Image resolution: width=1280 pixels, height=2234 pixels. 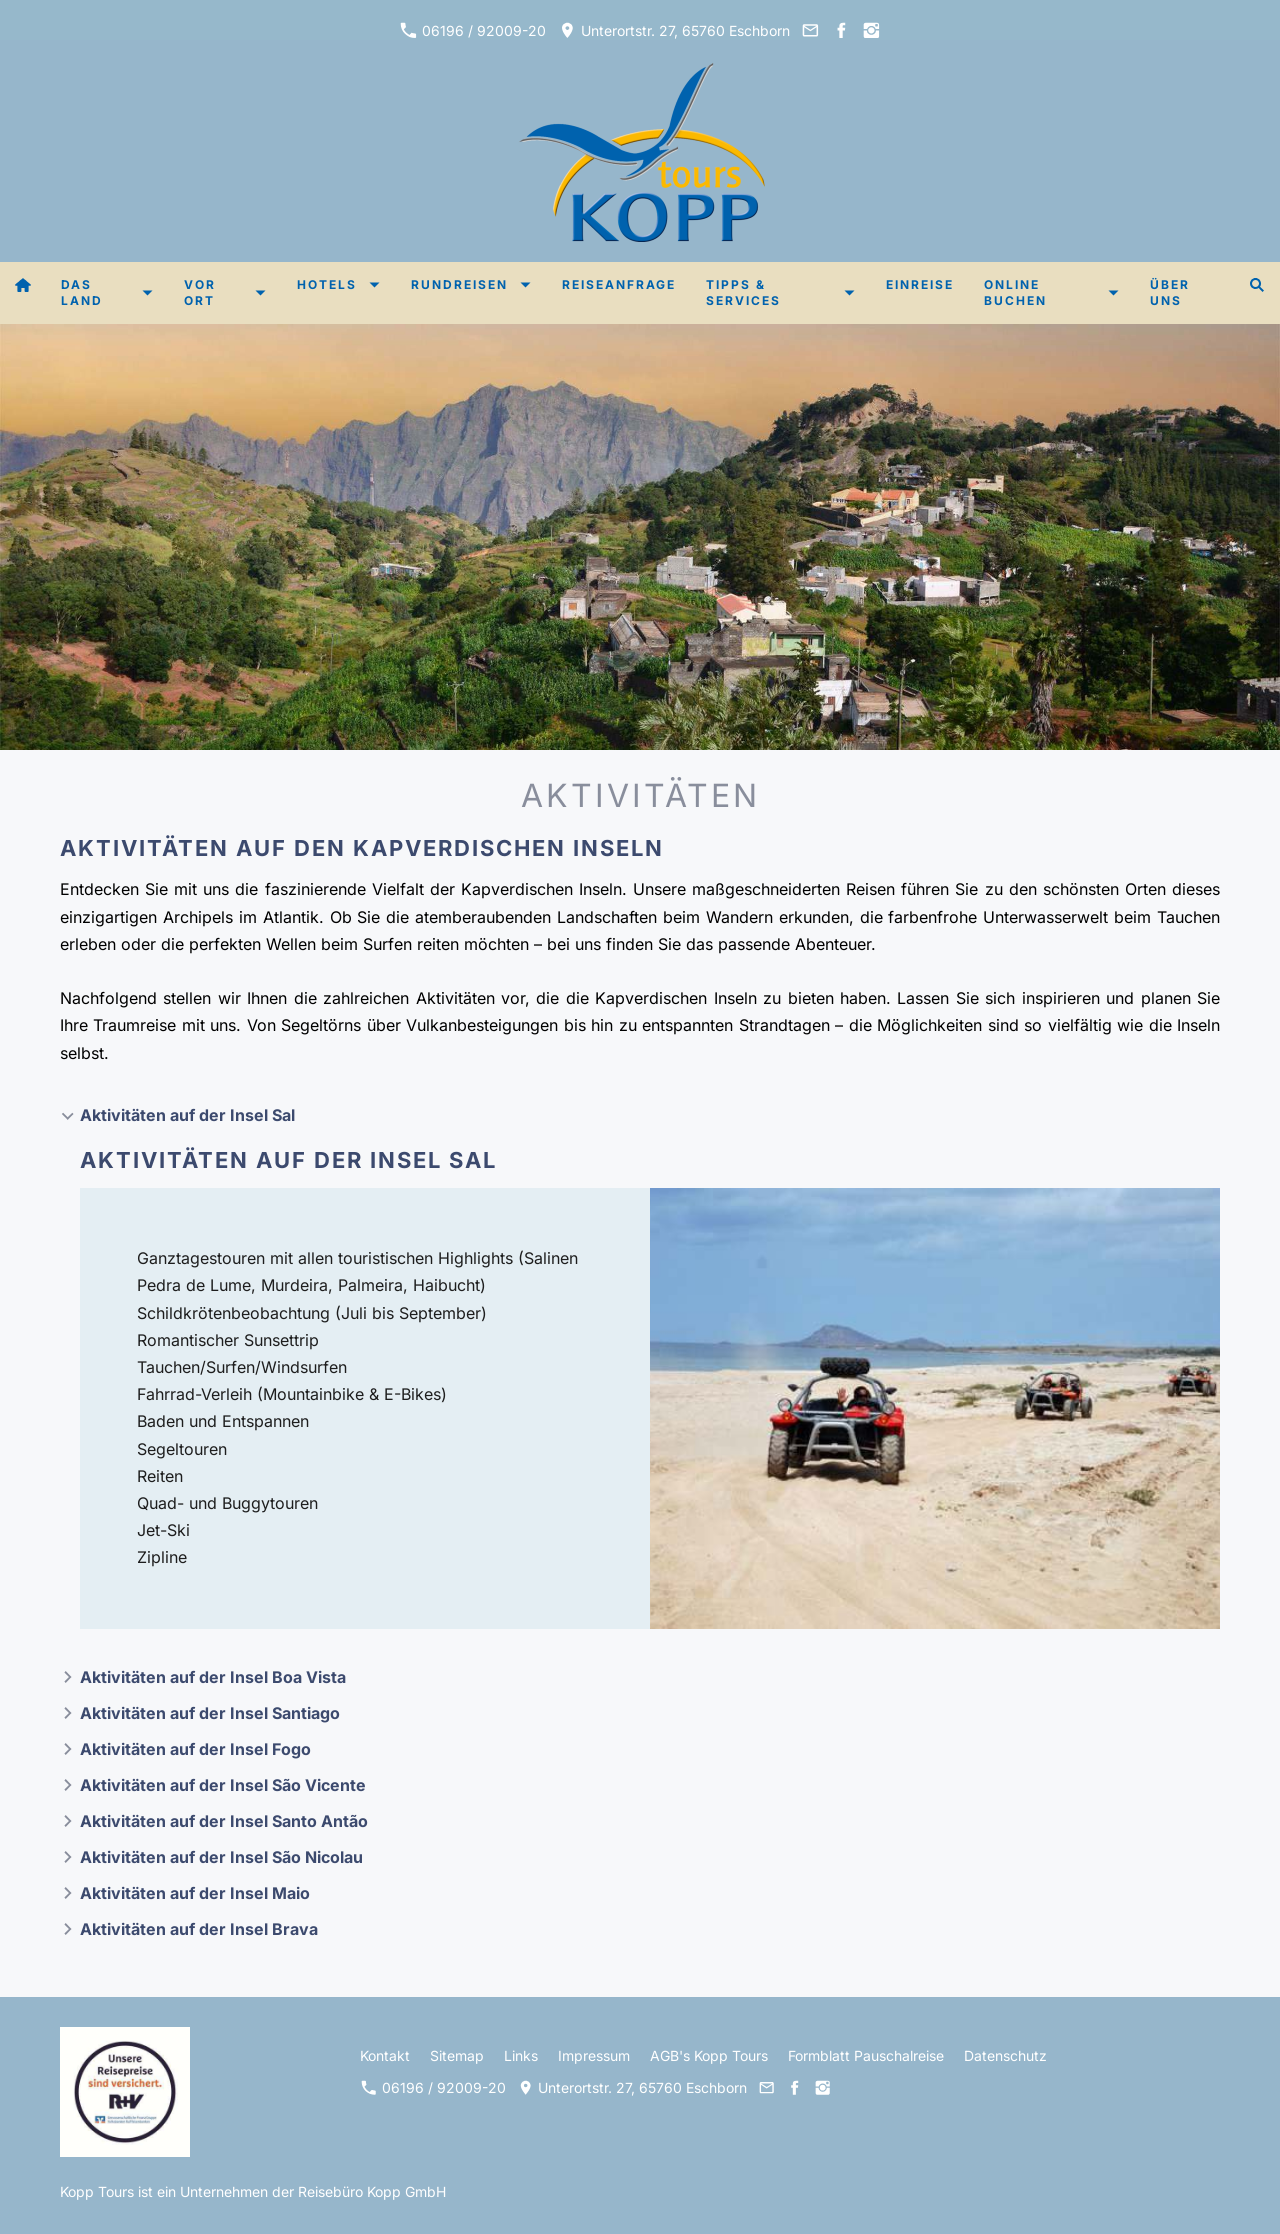 What do you see at coordinates (213, 1677) in the screenshot?
I see `Aktivitäten auf der Insel Boa Vista` at bounding box center [213, 1677].